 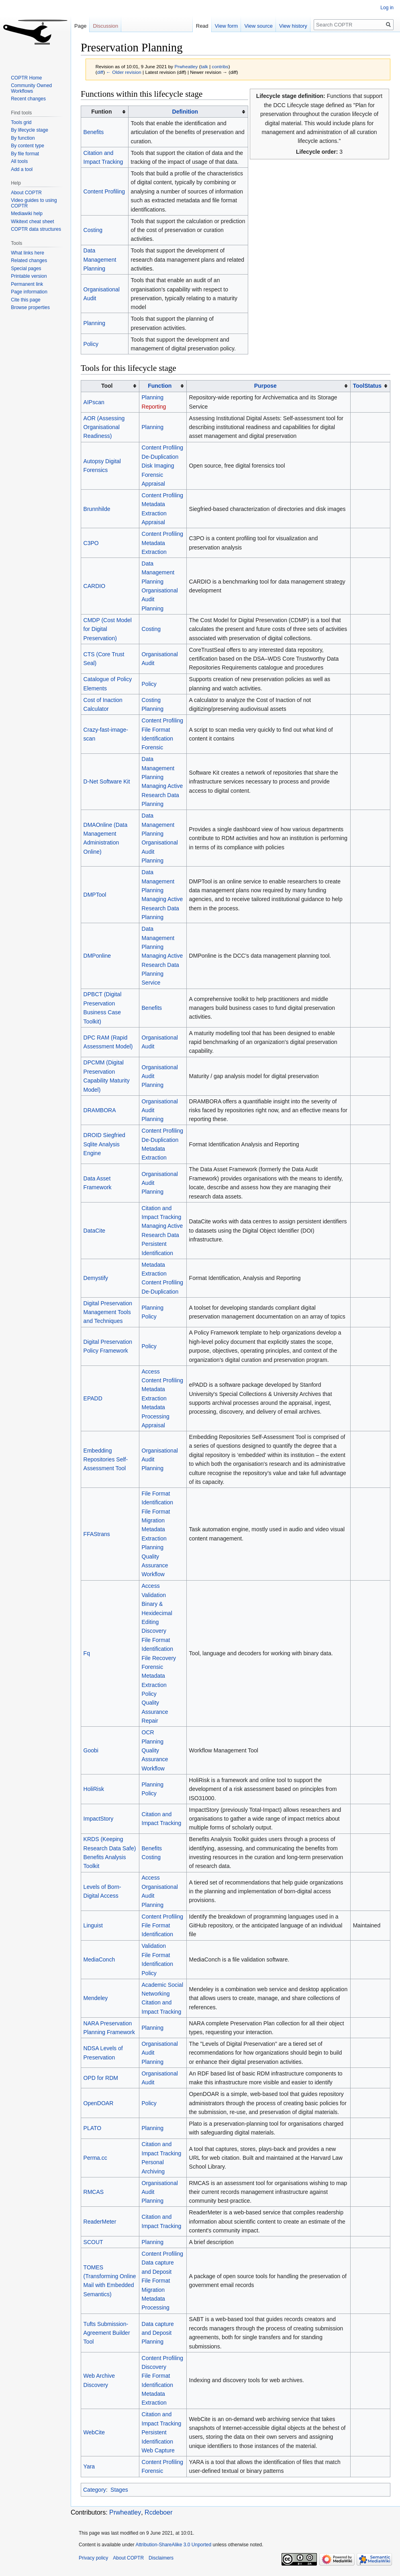 I want to click on DMPonline, so click(x=97, y=955).